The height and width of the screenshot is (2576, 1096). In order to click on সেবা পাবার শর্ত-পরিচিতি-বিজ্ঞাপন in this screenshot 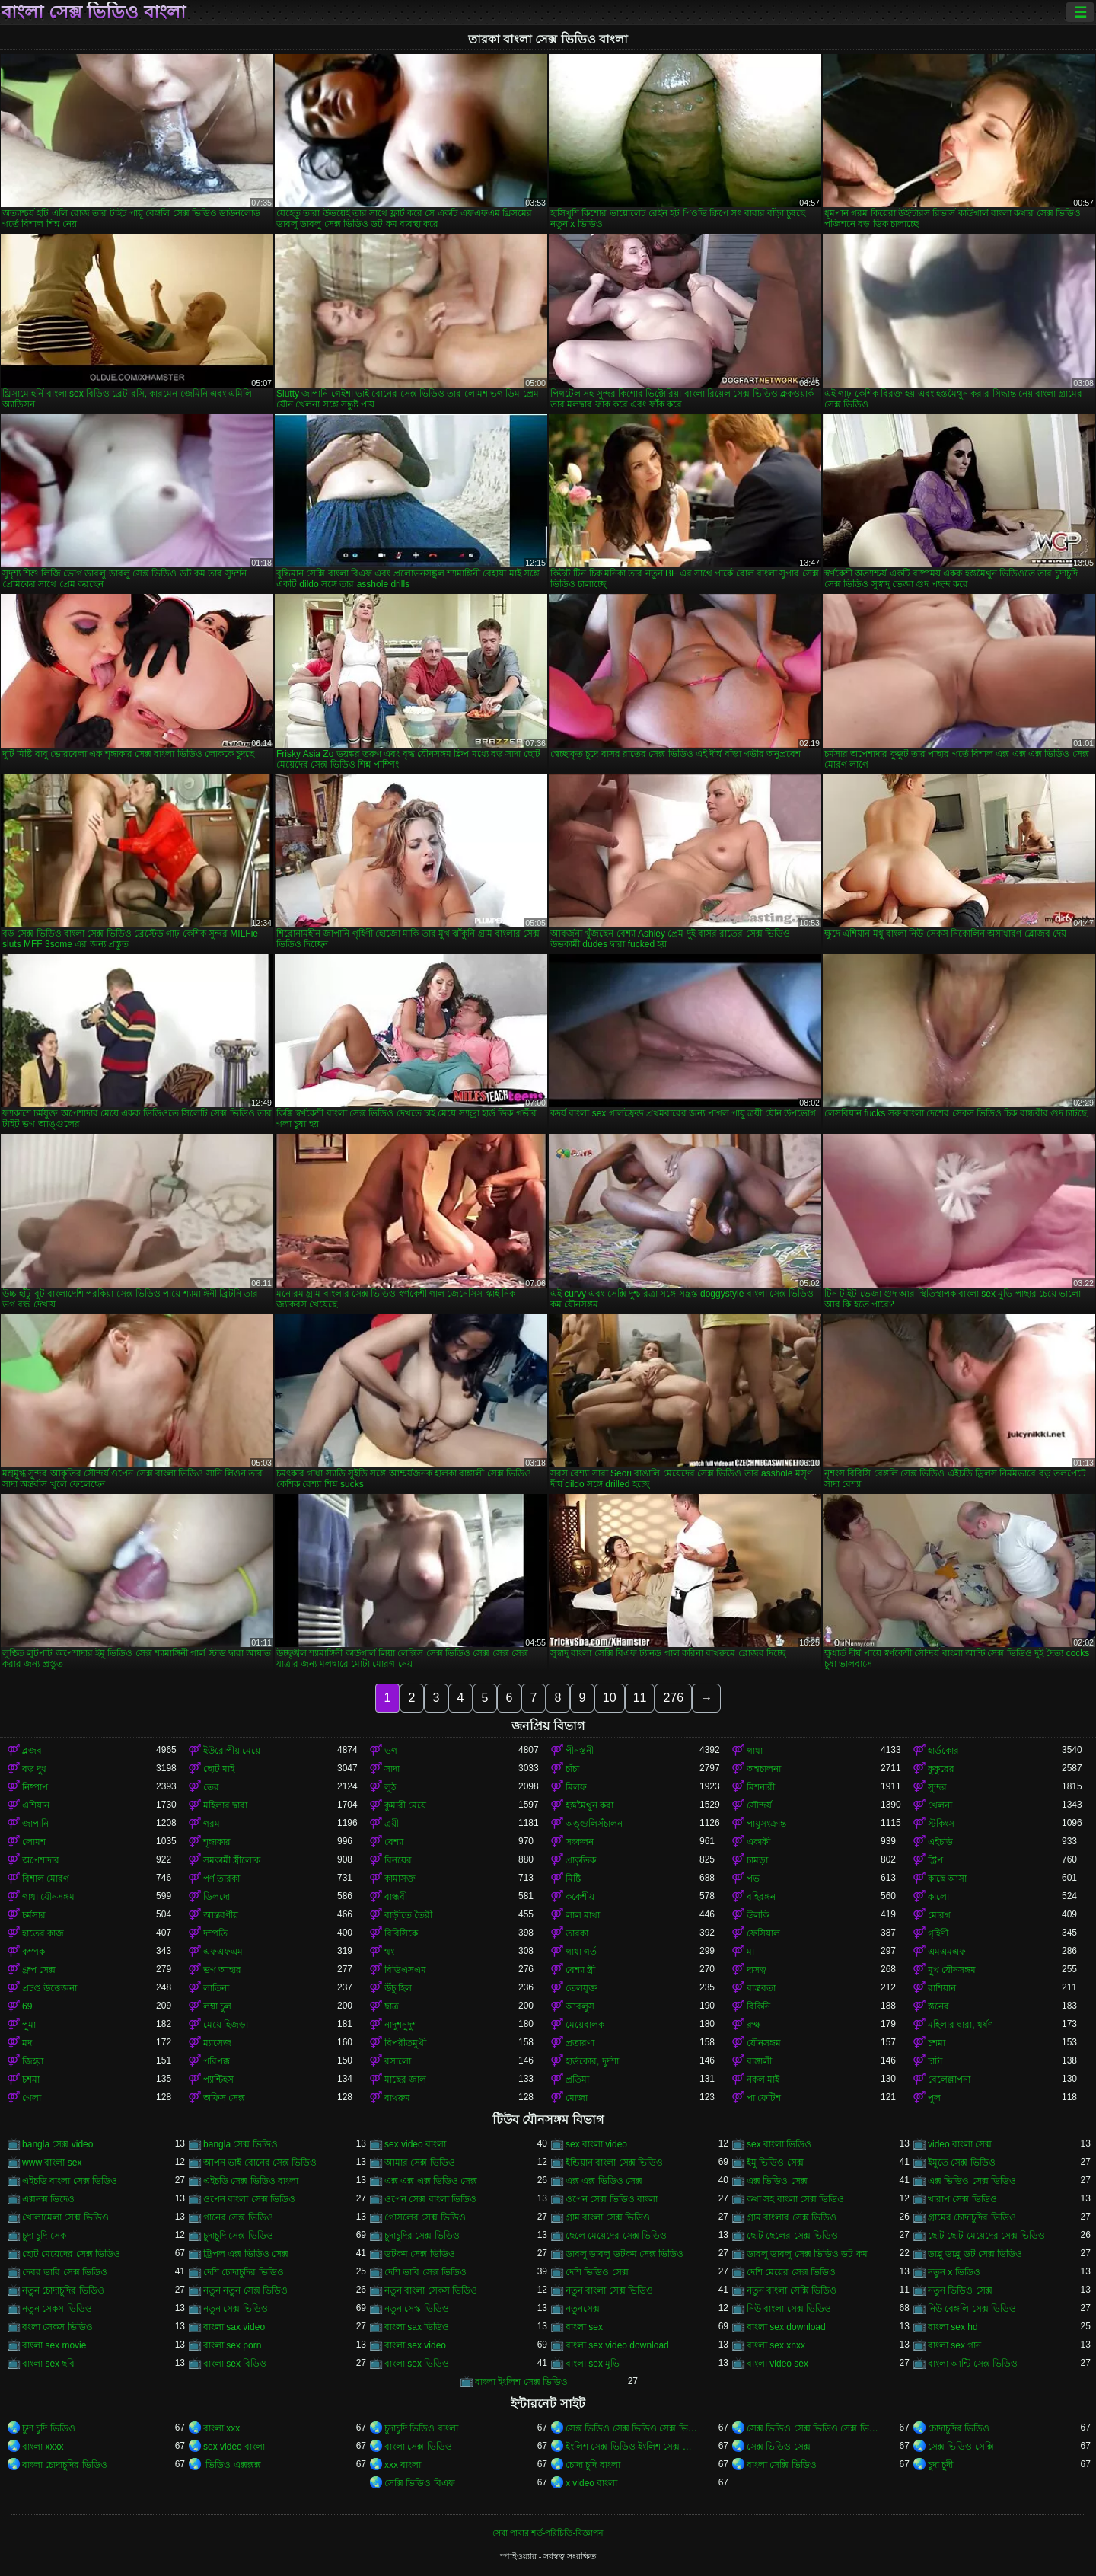, I will do `click(548, 2532)`.